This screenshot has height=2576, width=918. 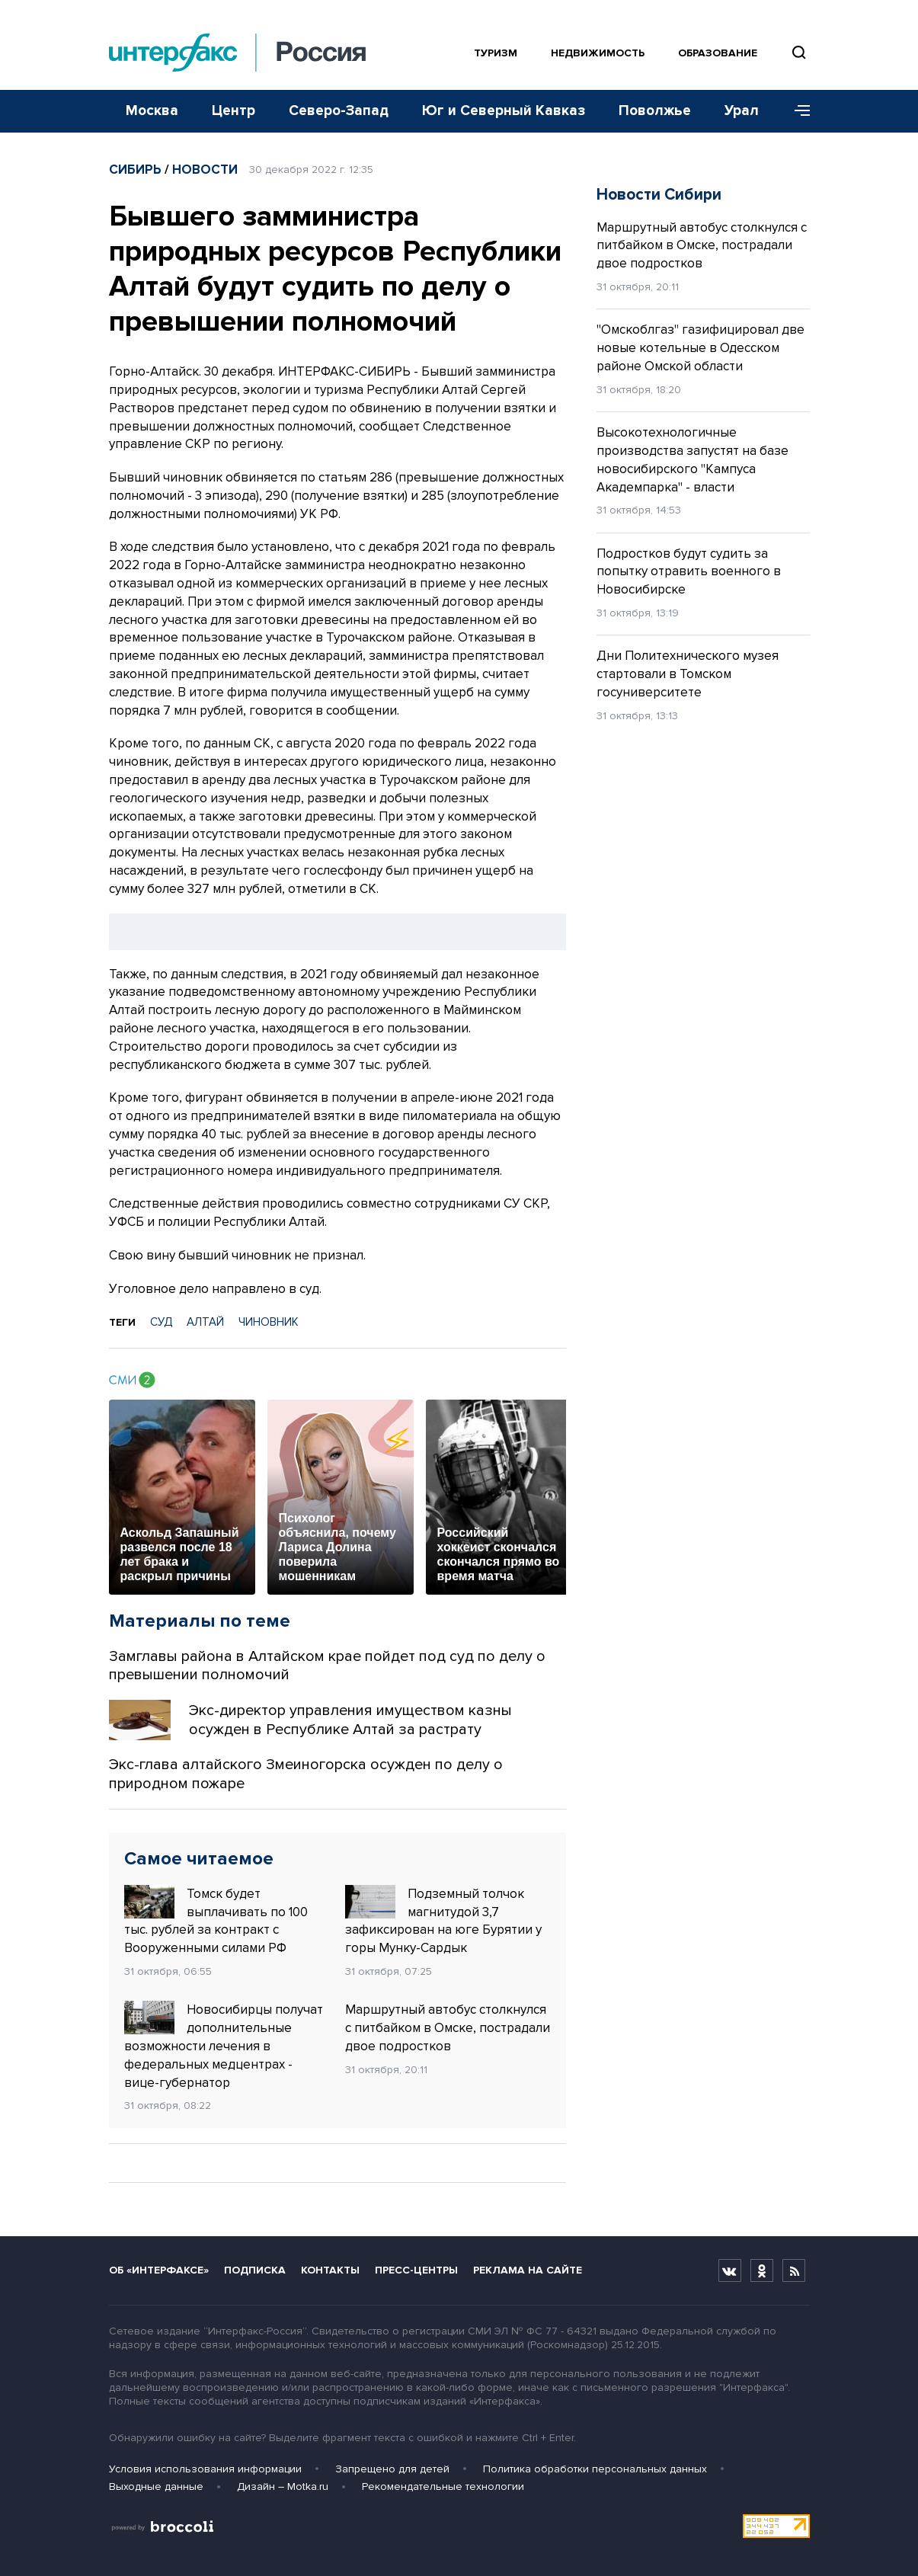 What do you see at coordinates (152, 111) in the screenshot?
I see `Москва` at bounding box center [152, 111].